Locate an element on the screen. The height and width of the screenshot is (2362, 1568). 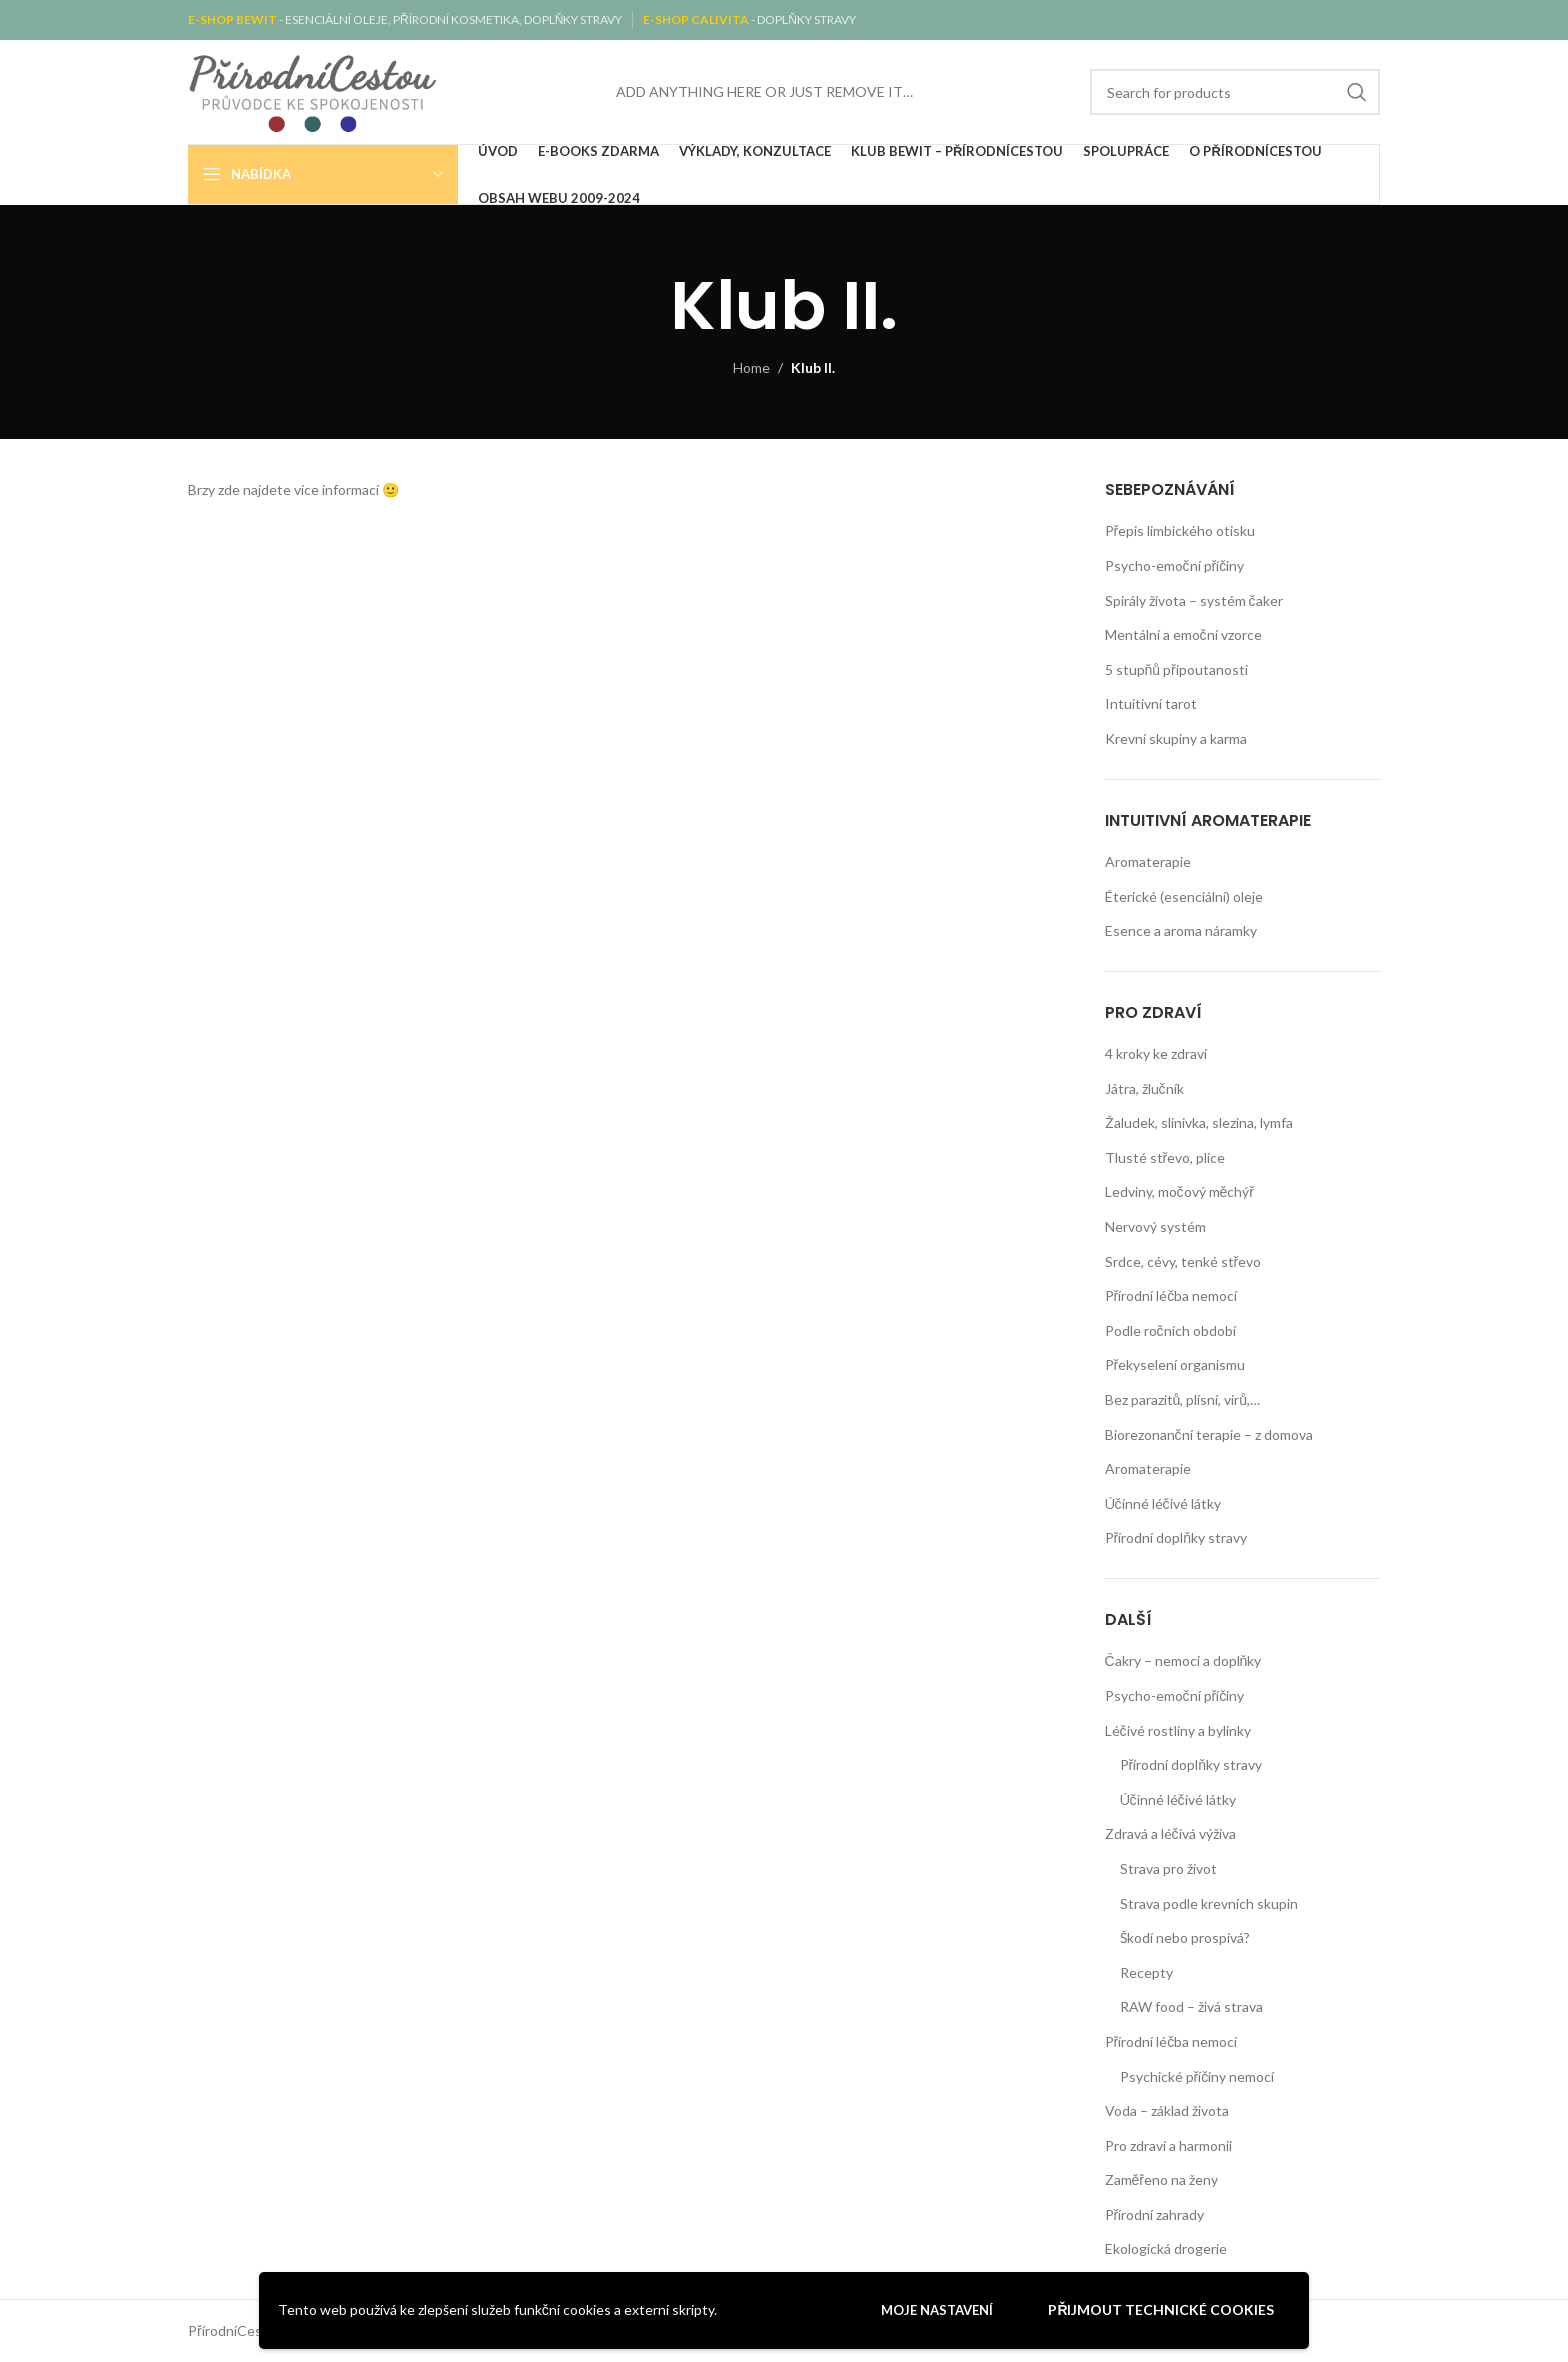
Účinné léčivé látky is located at coordinates (1163, 1503).